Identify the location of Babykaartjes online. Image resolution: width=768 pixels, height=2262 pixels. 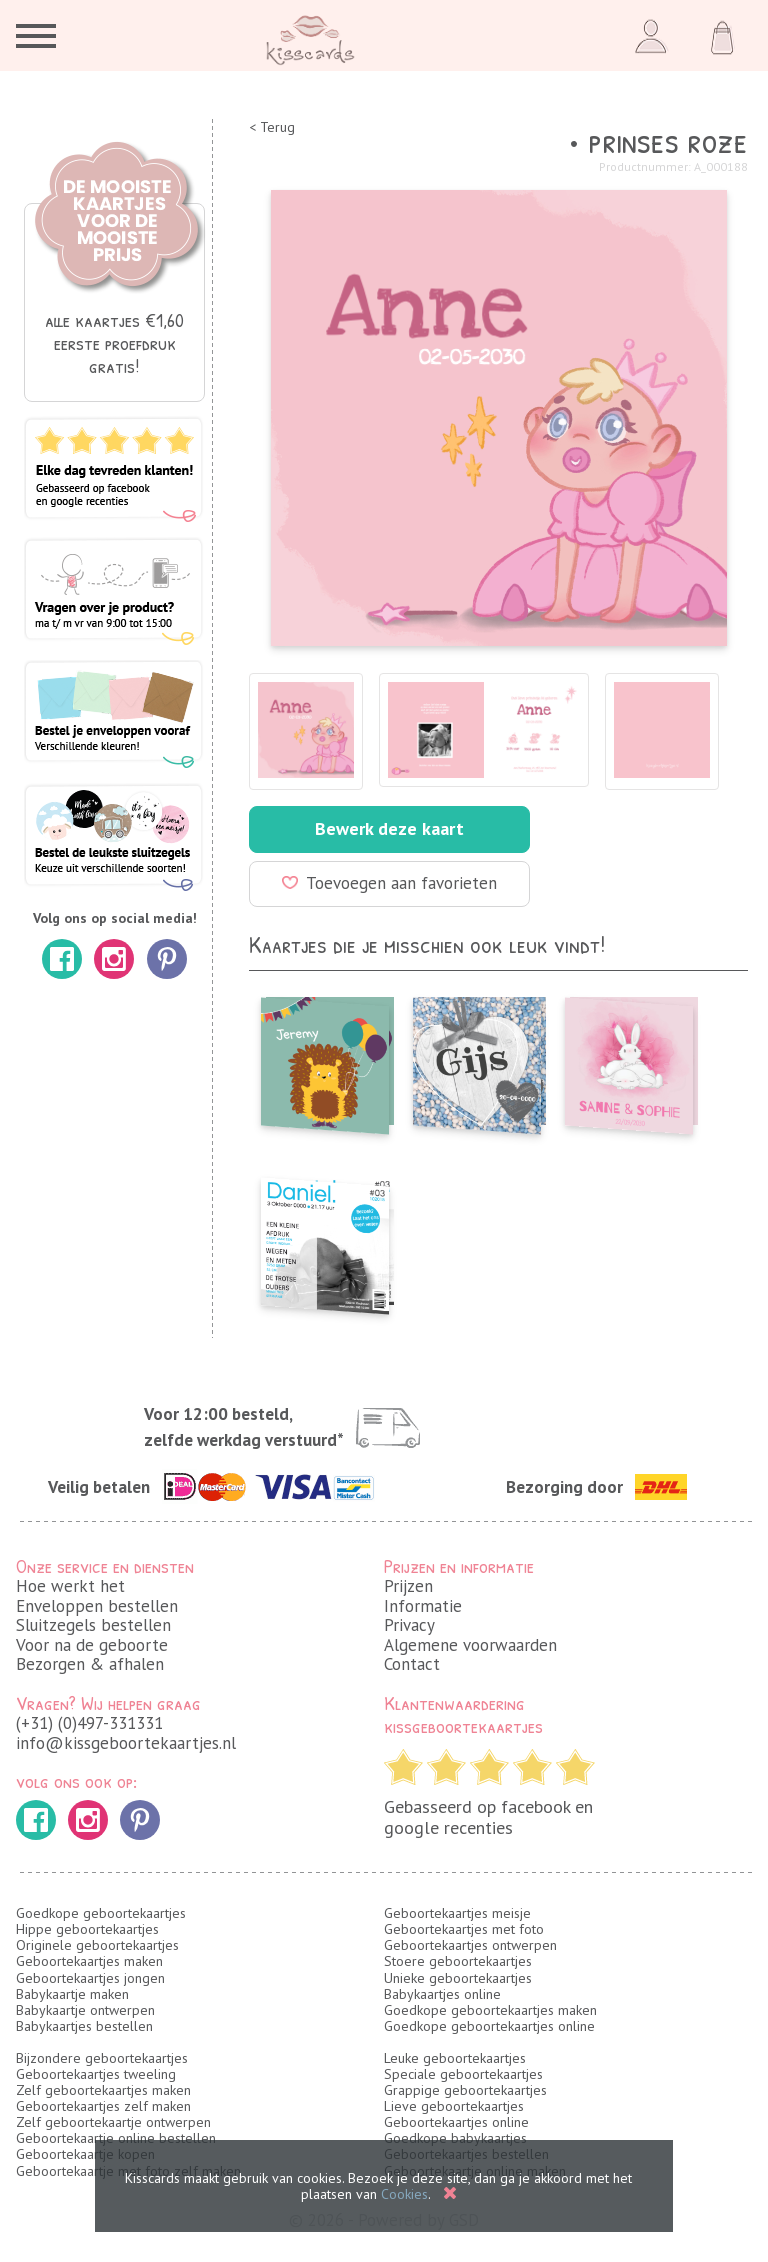
(442, 1994).